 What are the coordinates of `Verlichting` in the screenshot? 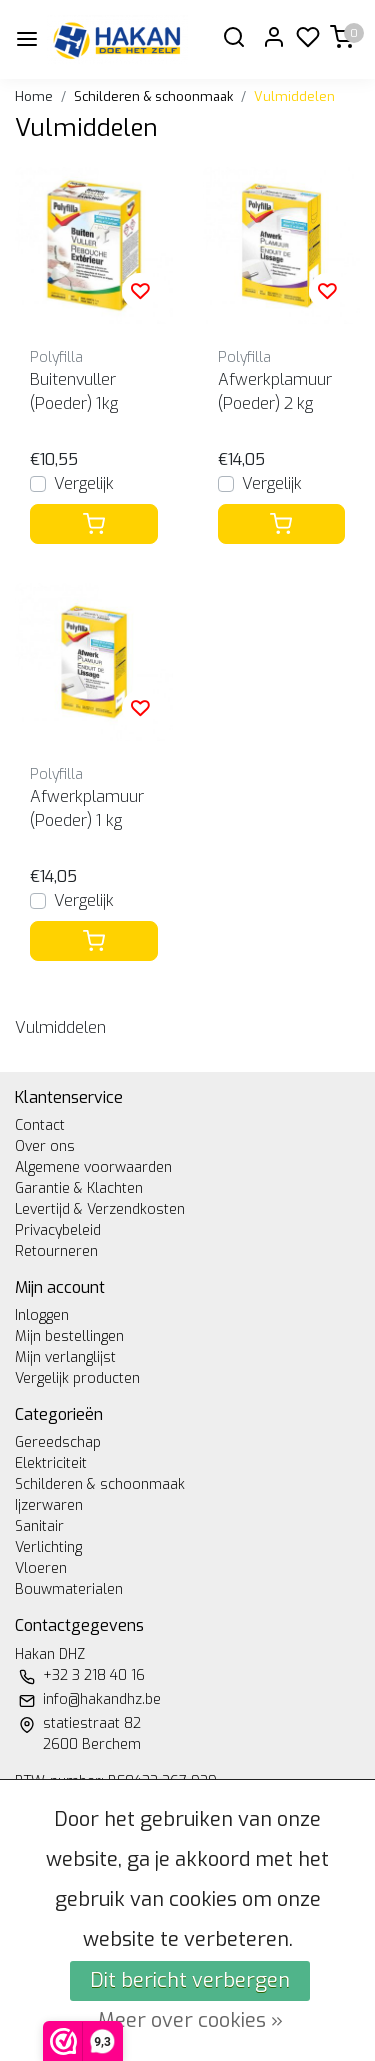 It's located at (48, 1547).